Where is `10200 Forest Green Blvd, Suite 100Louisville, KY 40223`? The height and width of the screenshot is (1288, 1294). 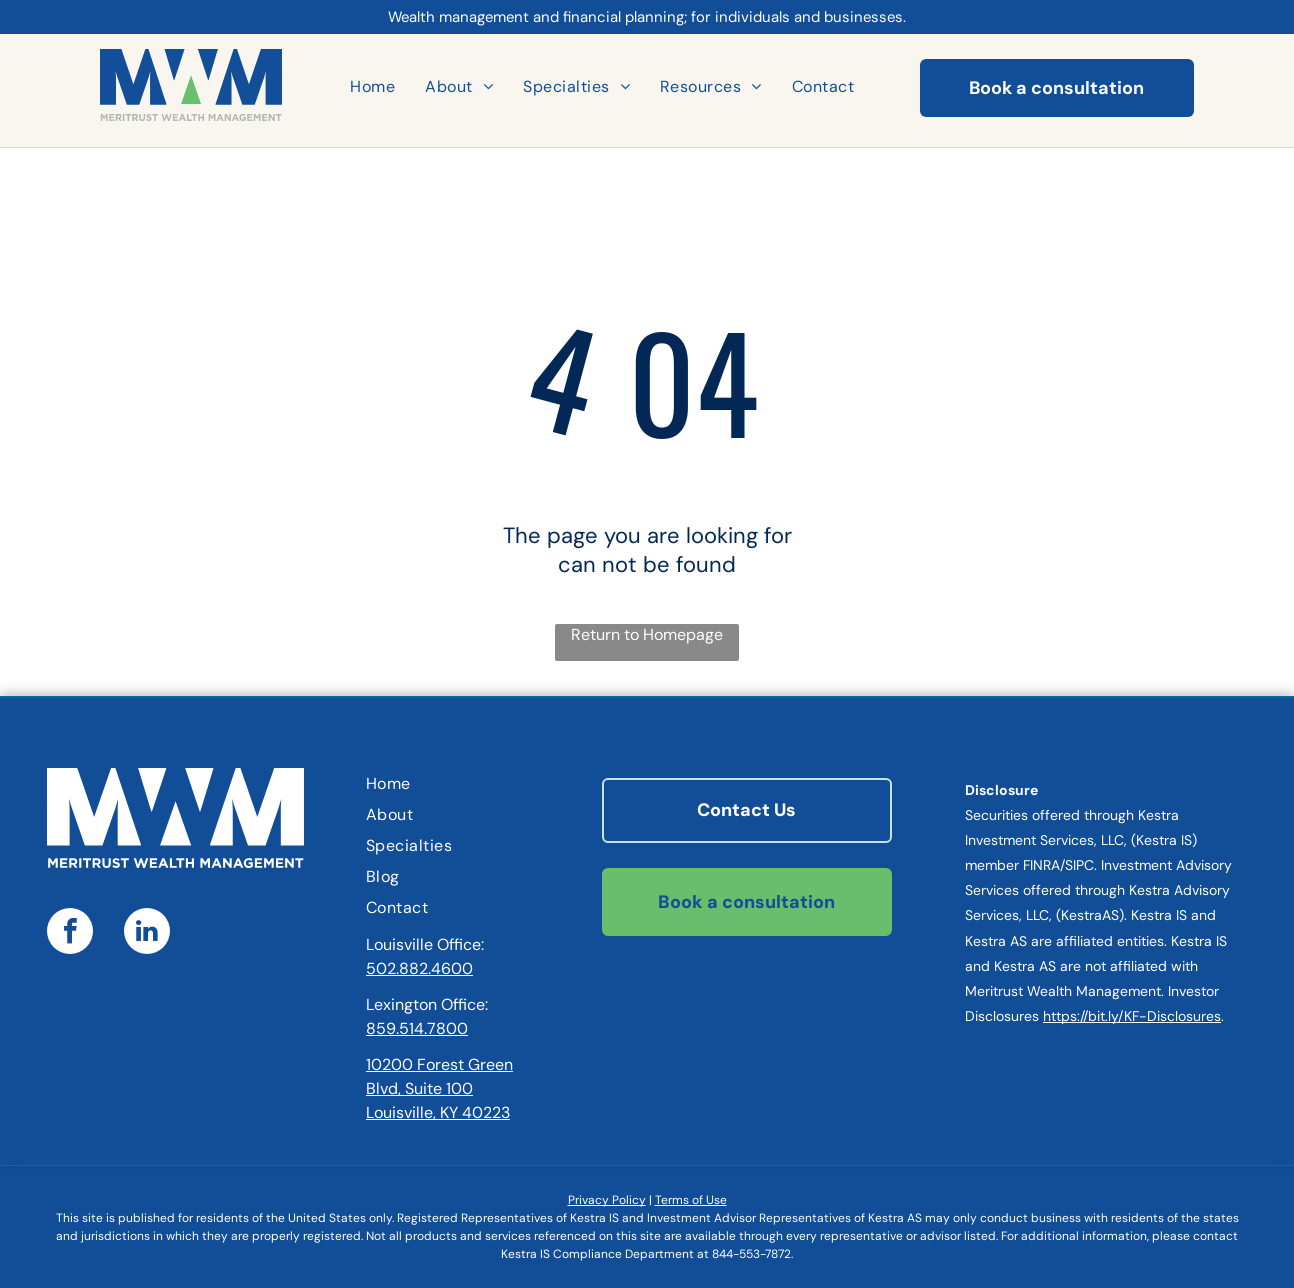
10200 Forest Green Blvd, Suite 100Louisville, KY 40223 is located at coordinates (439, 1088).